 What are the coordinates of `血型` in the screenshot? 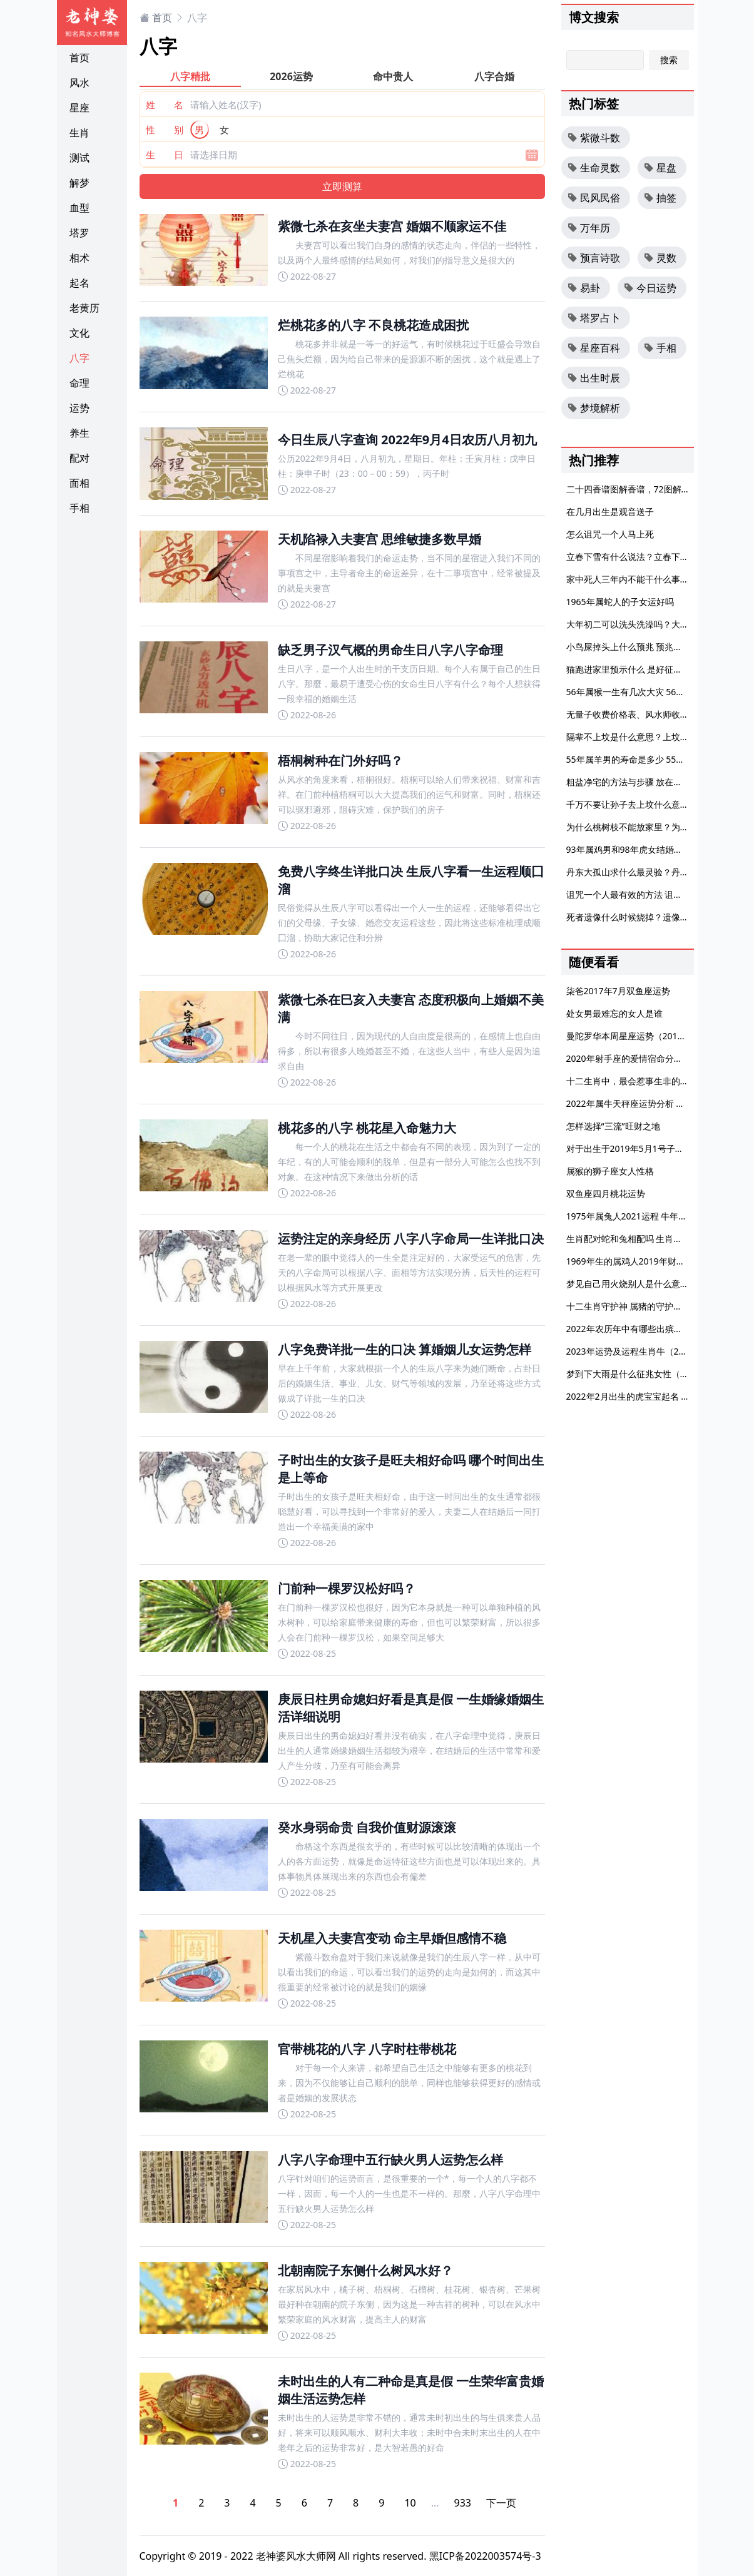 It's located at (79, 208).